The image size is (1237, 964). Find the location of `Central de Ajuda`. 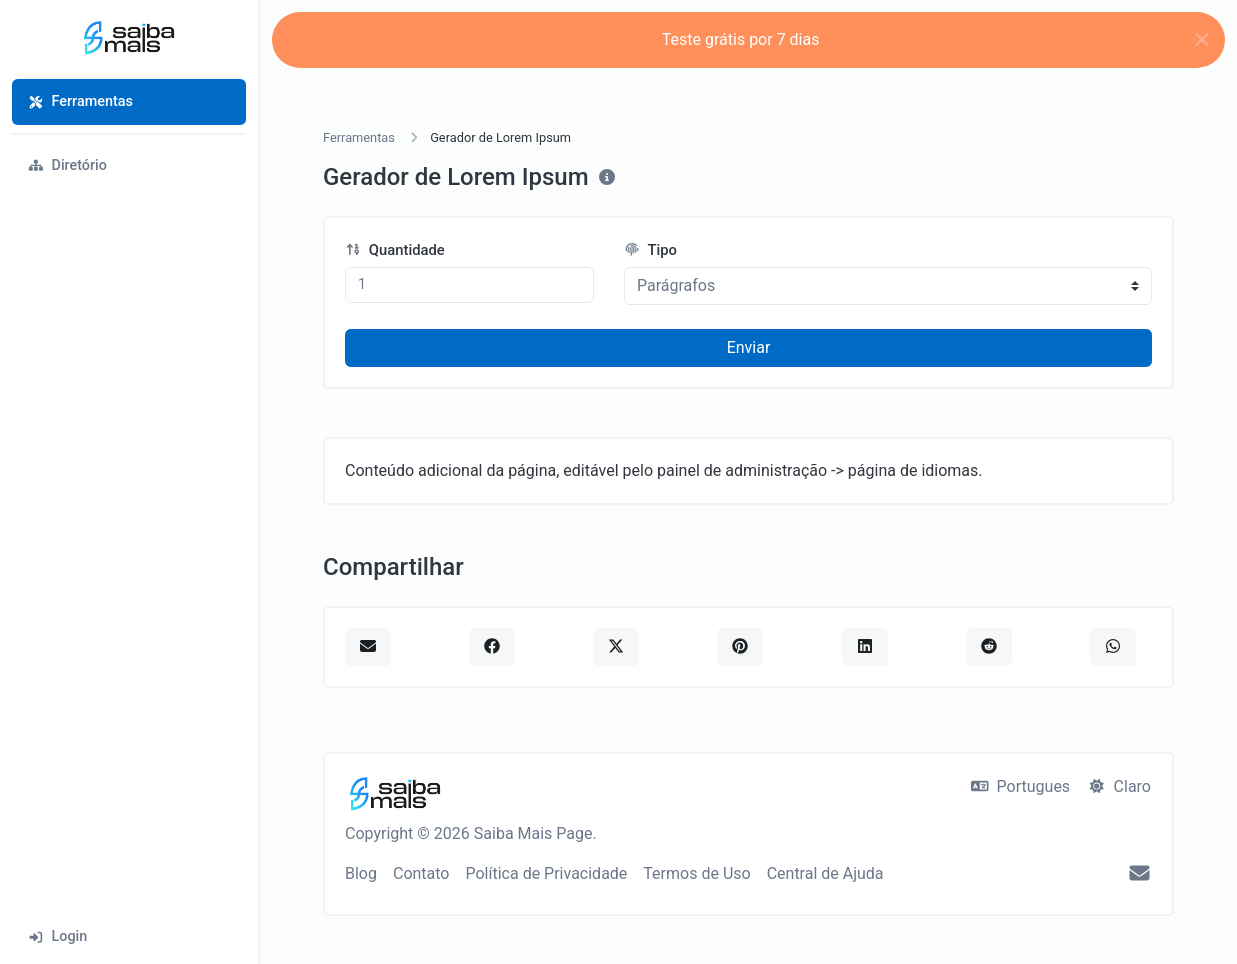

Central de Ajuda is located at coordinates (825, 873).